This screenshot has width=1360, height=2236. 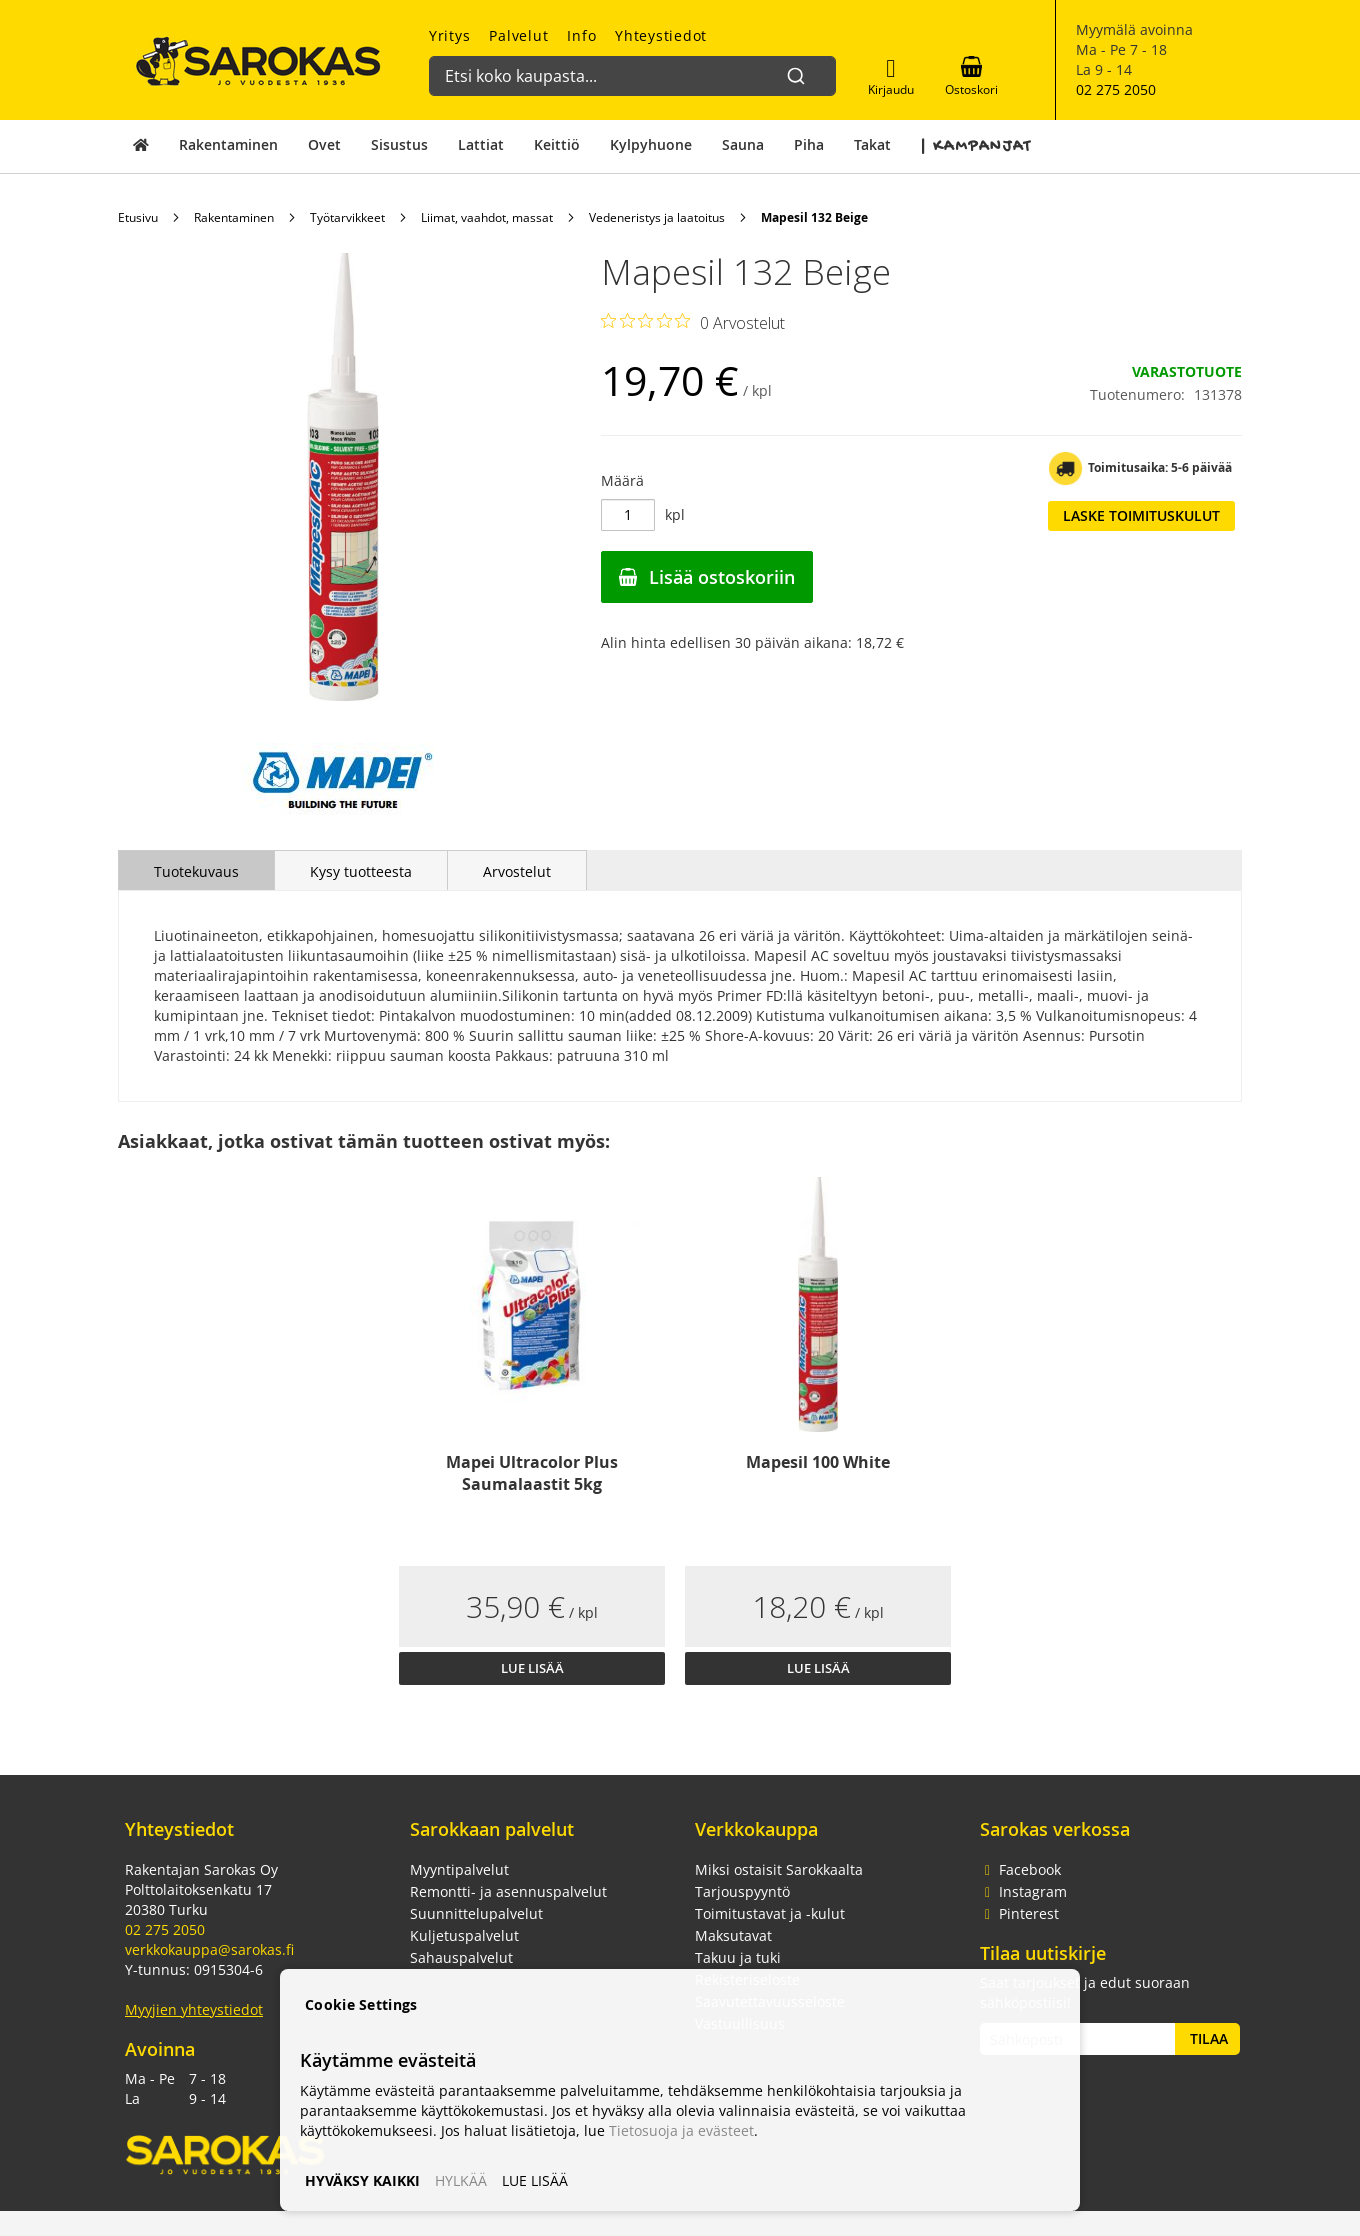 What do you see at coordinates (508, 1891) in the screenshot?
I see `Remontti- ja asennuspalvelut` at bounding box center [508, 1891].